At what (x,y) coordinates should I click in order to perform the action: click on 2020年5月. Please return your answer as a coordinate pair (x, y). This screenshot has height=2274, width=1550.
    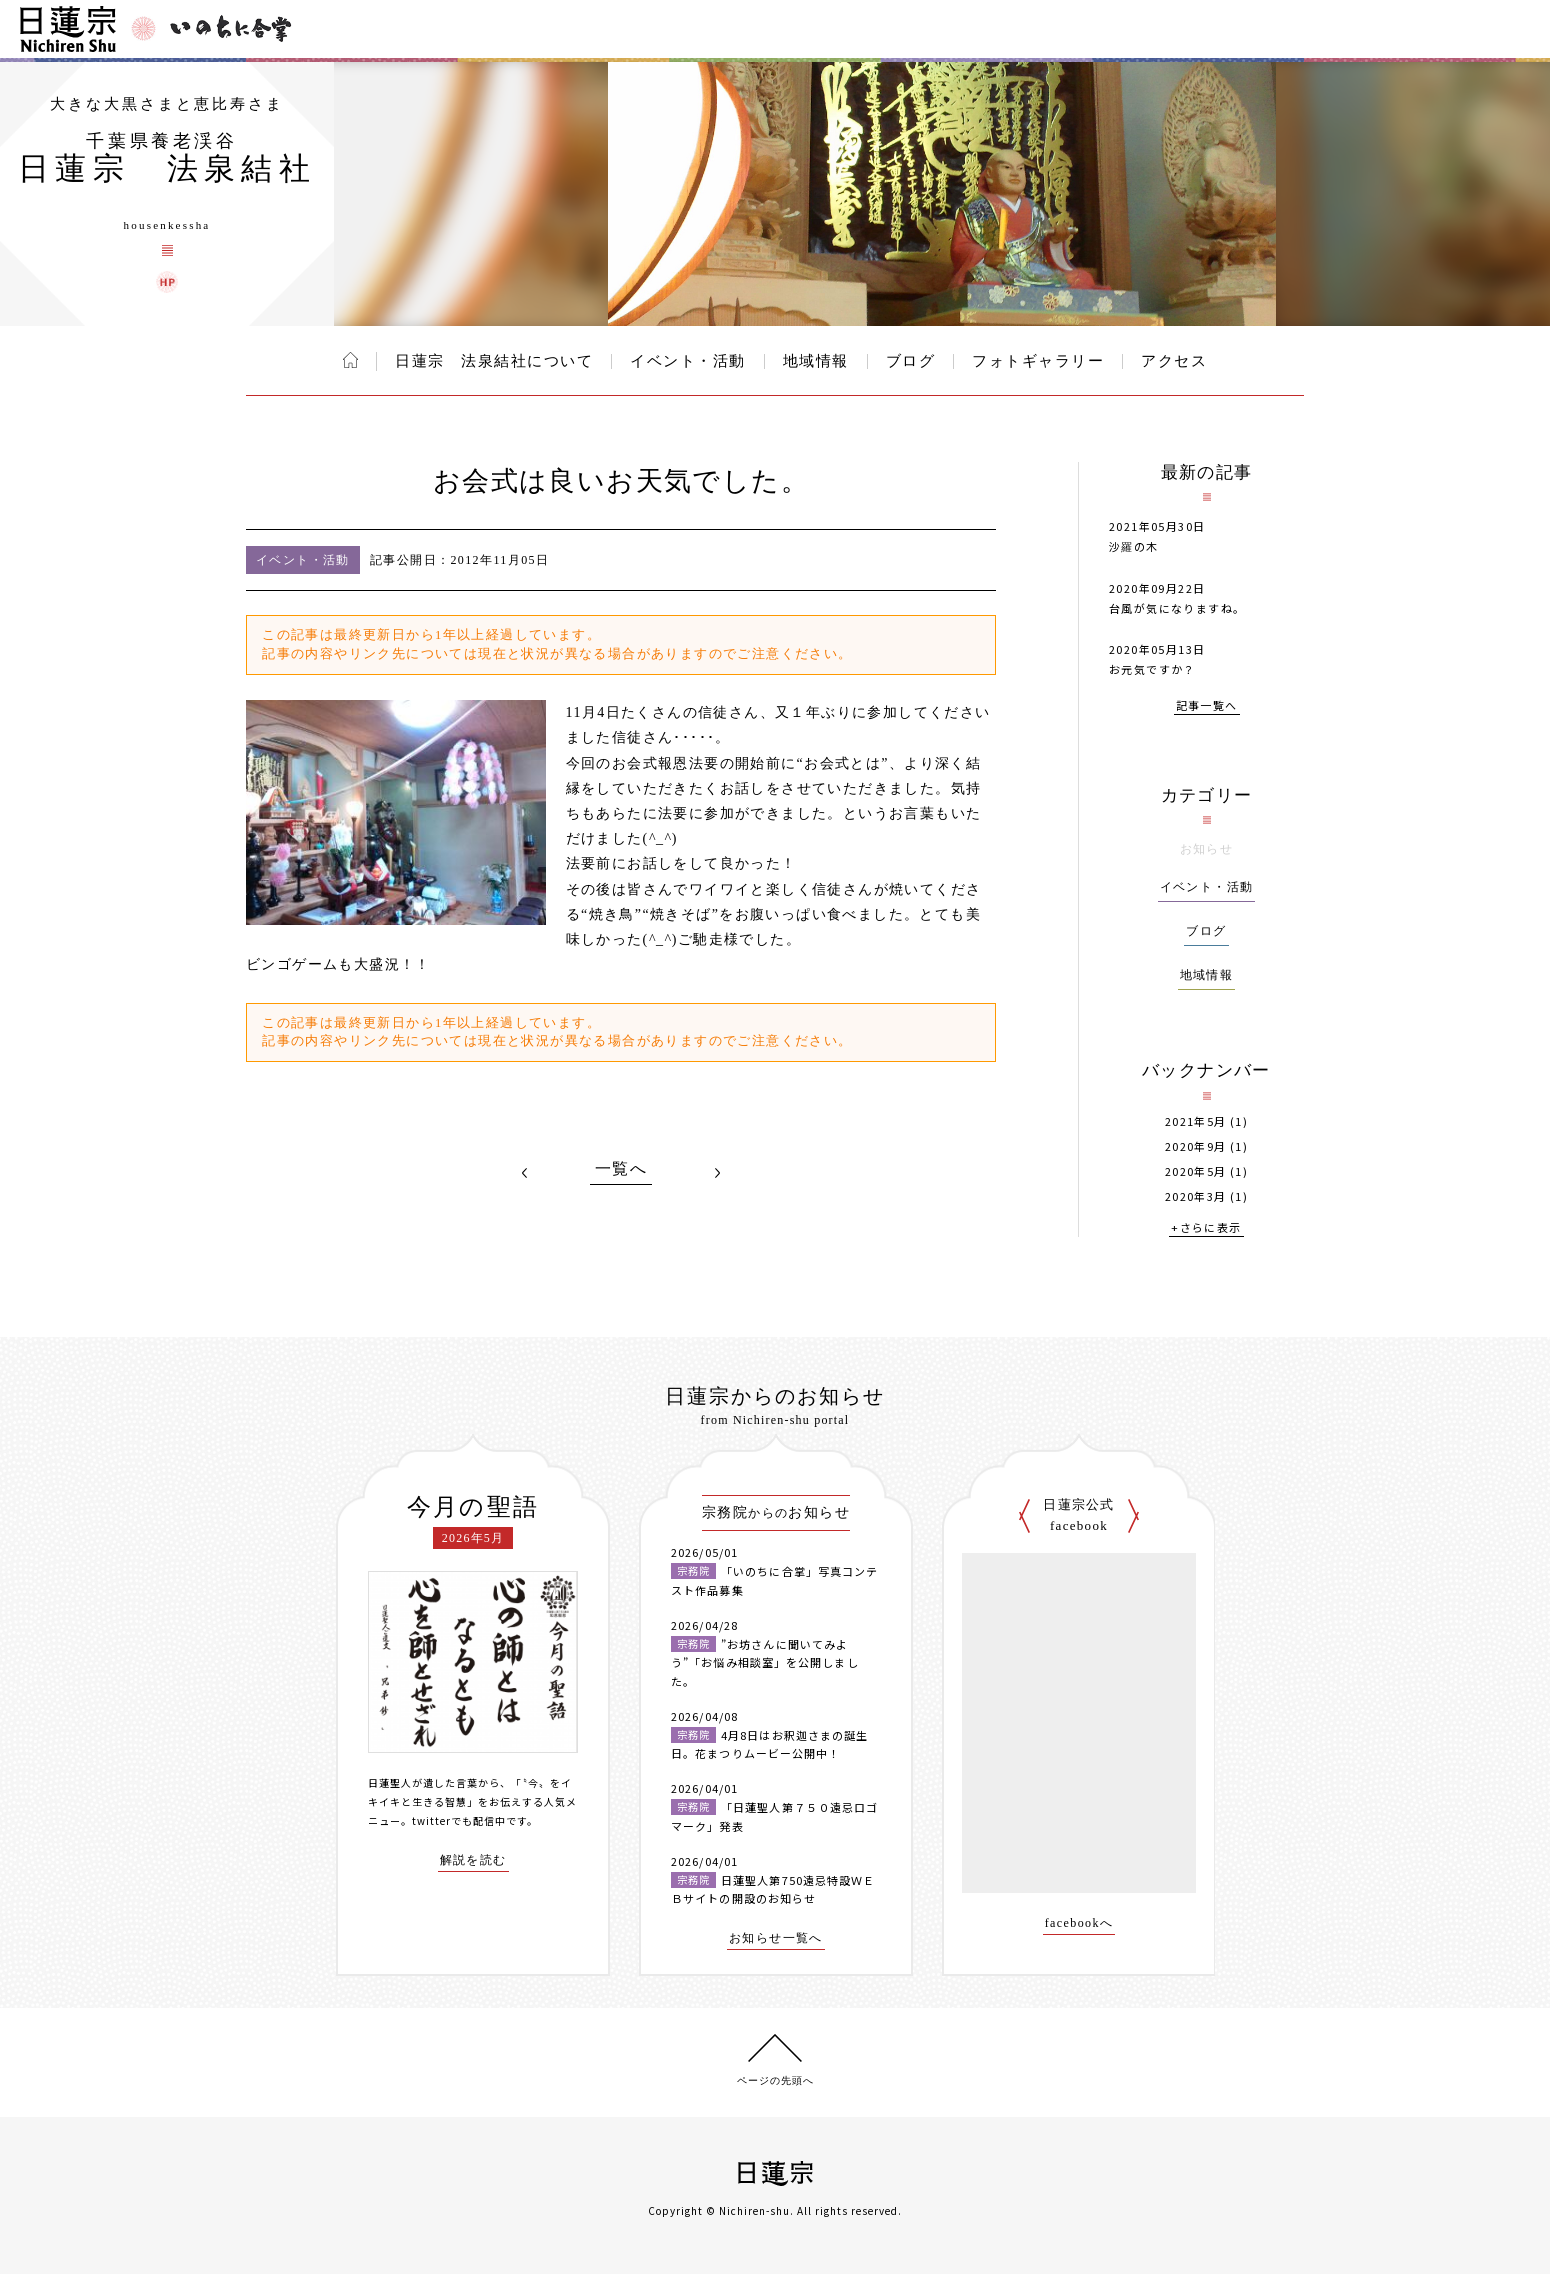
    Looking at the image, I should click on (1196, 1171).